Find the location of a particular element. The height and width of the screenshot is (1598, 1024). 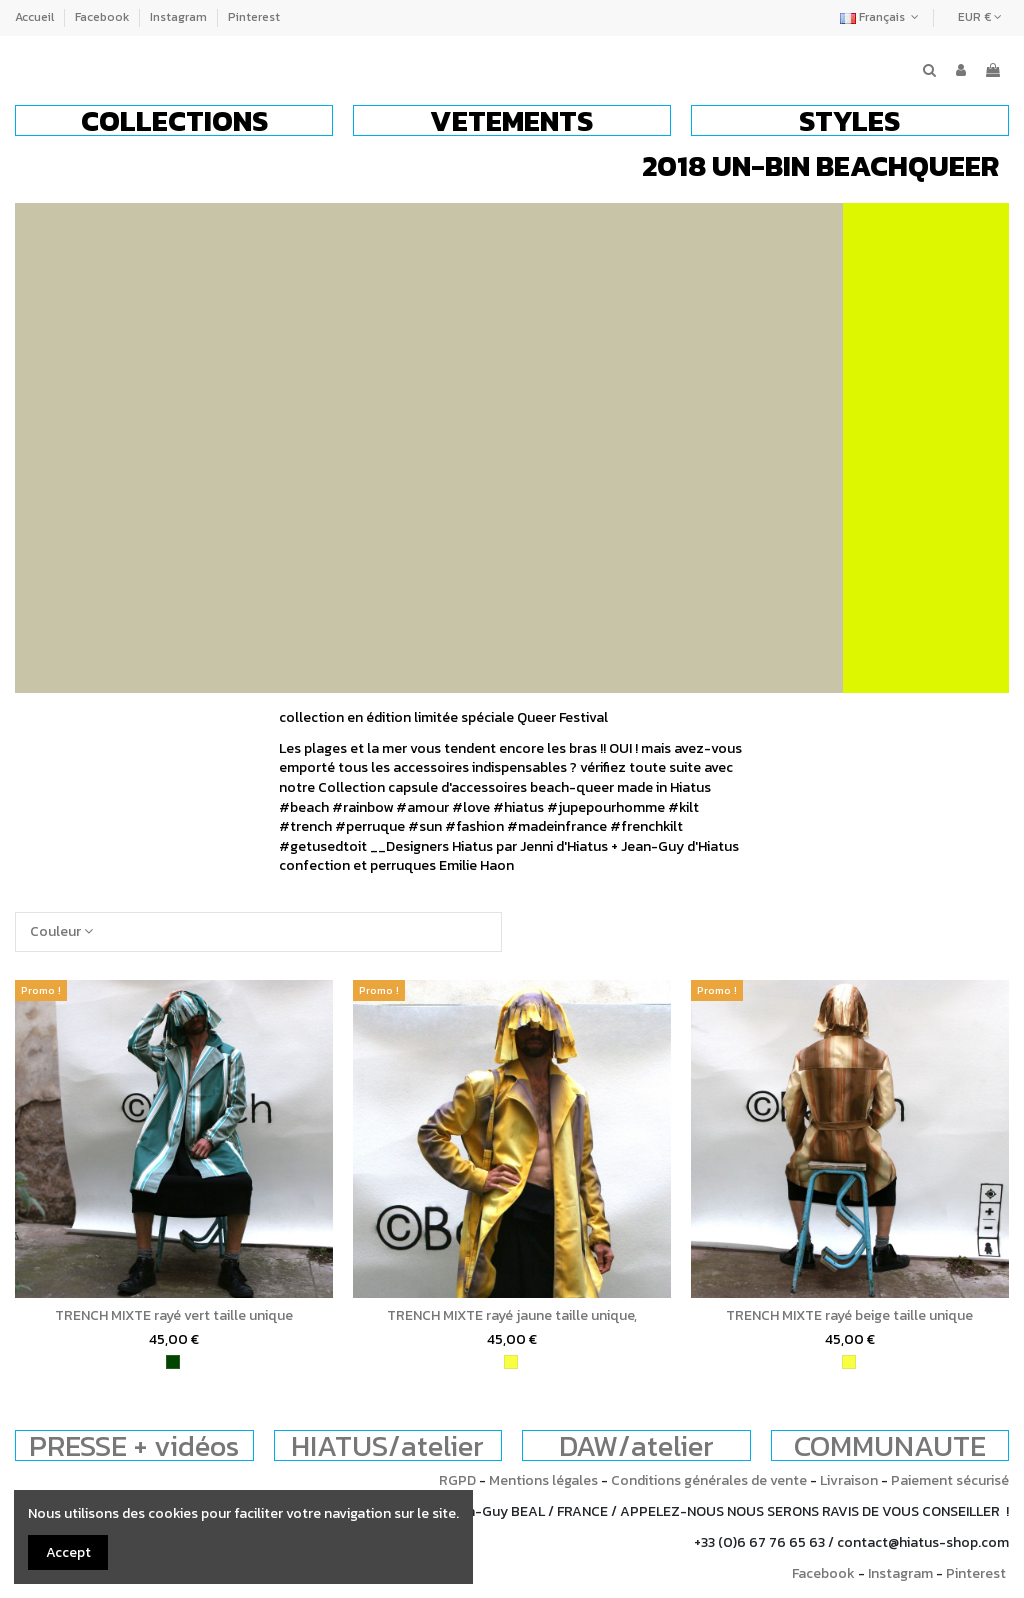

Instagram is located at coordinates (180, 17).